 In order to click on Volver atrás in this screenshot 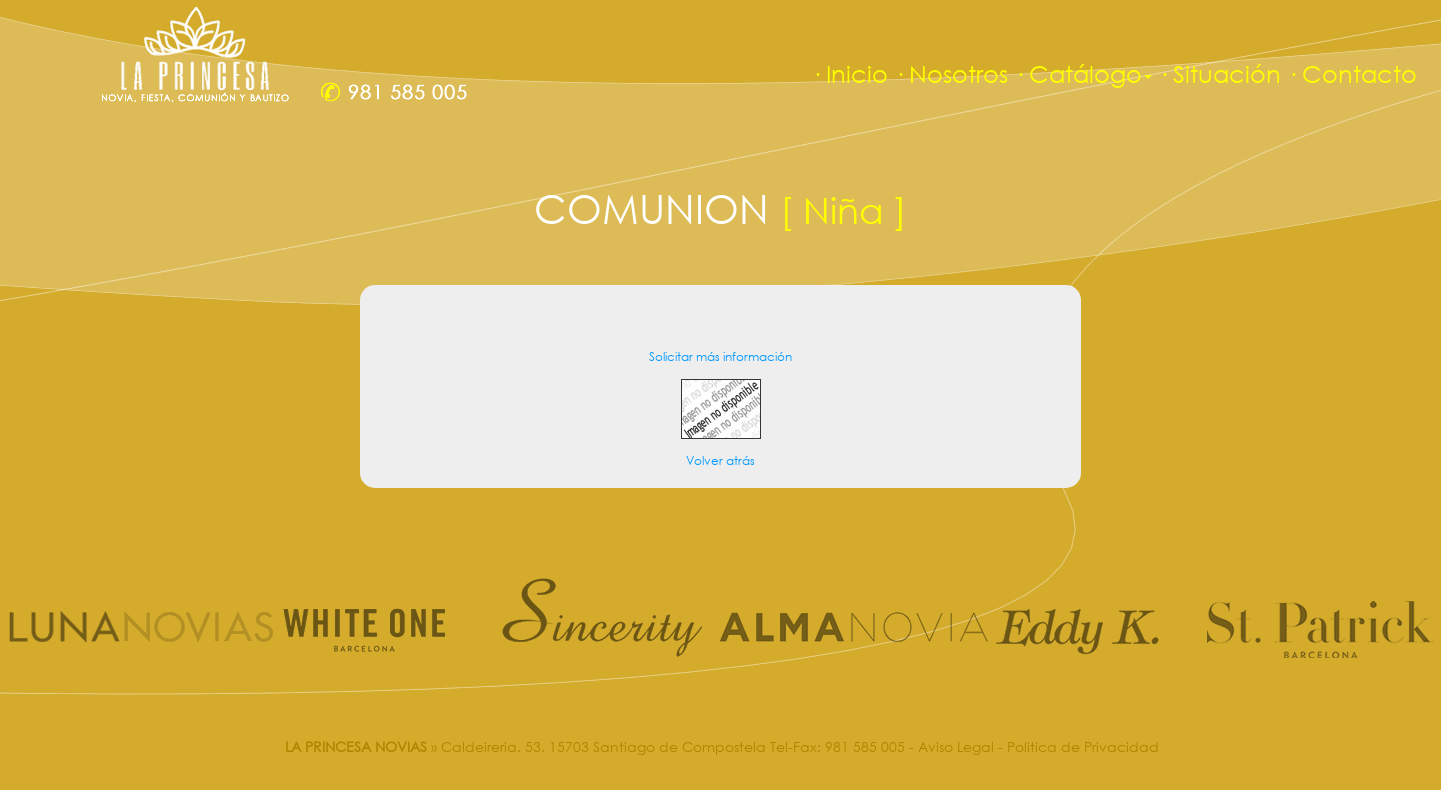, I will do `click(720, 460)`.